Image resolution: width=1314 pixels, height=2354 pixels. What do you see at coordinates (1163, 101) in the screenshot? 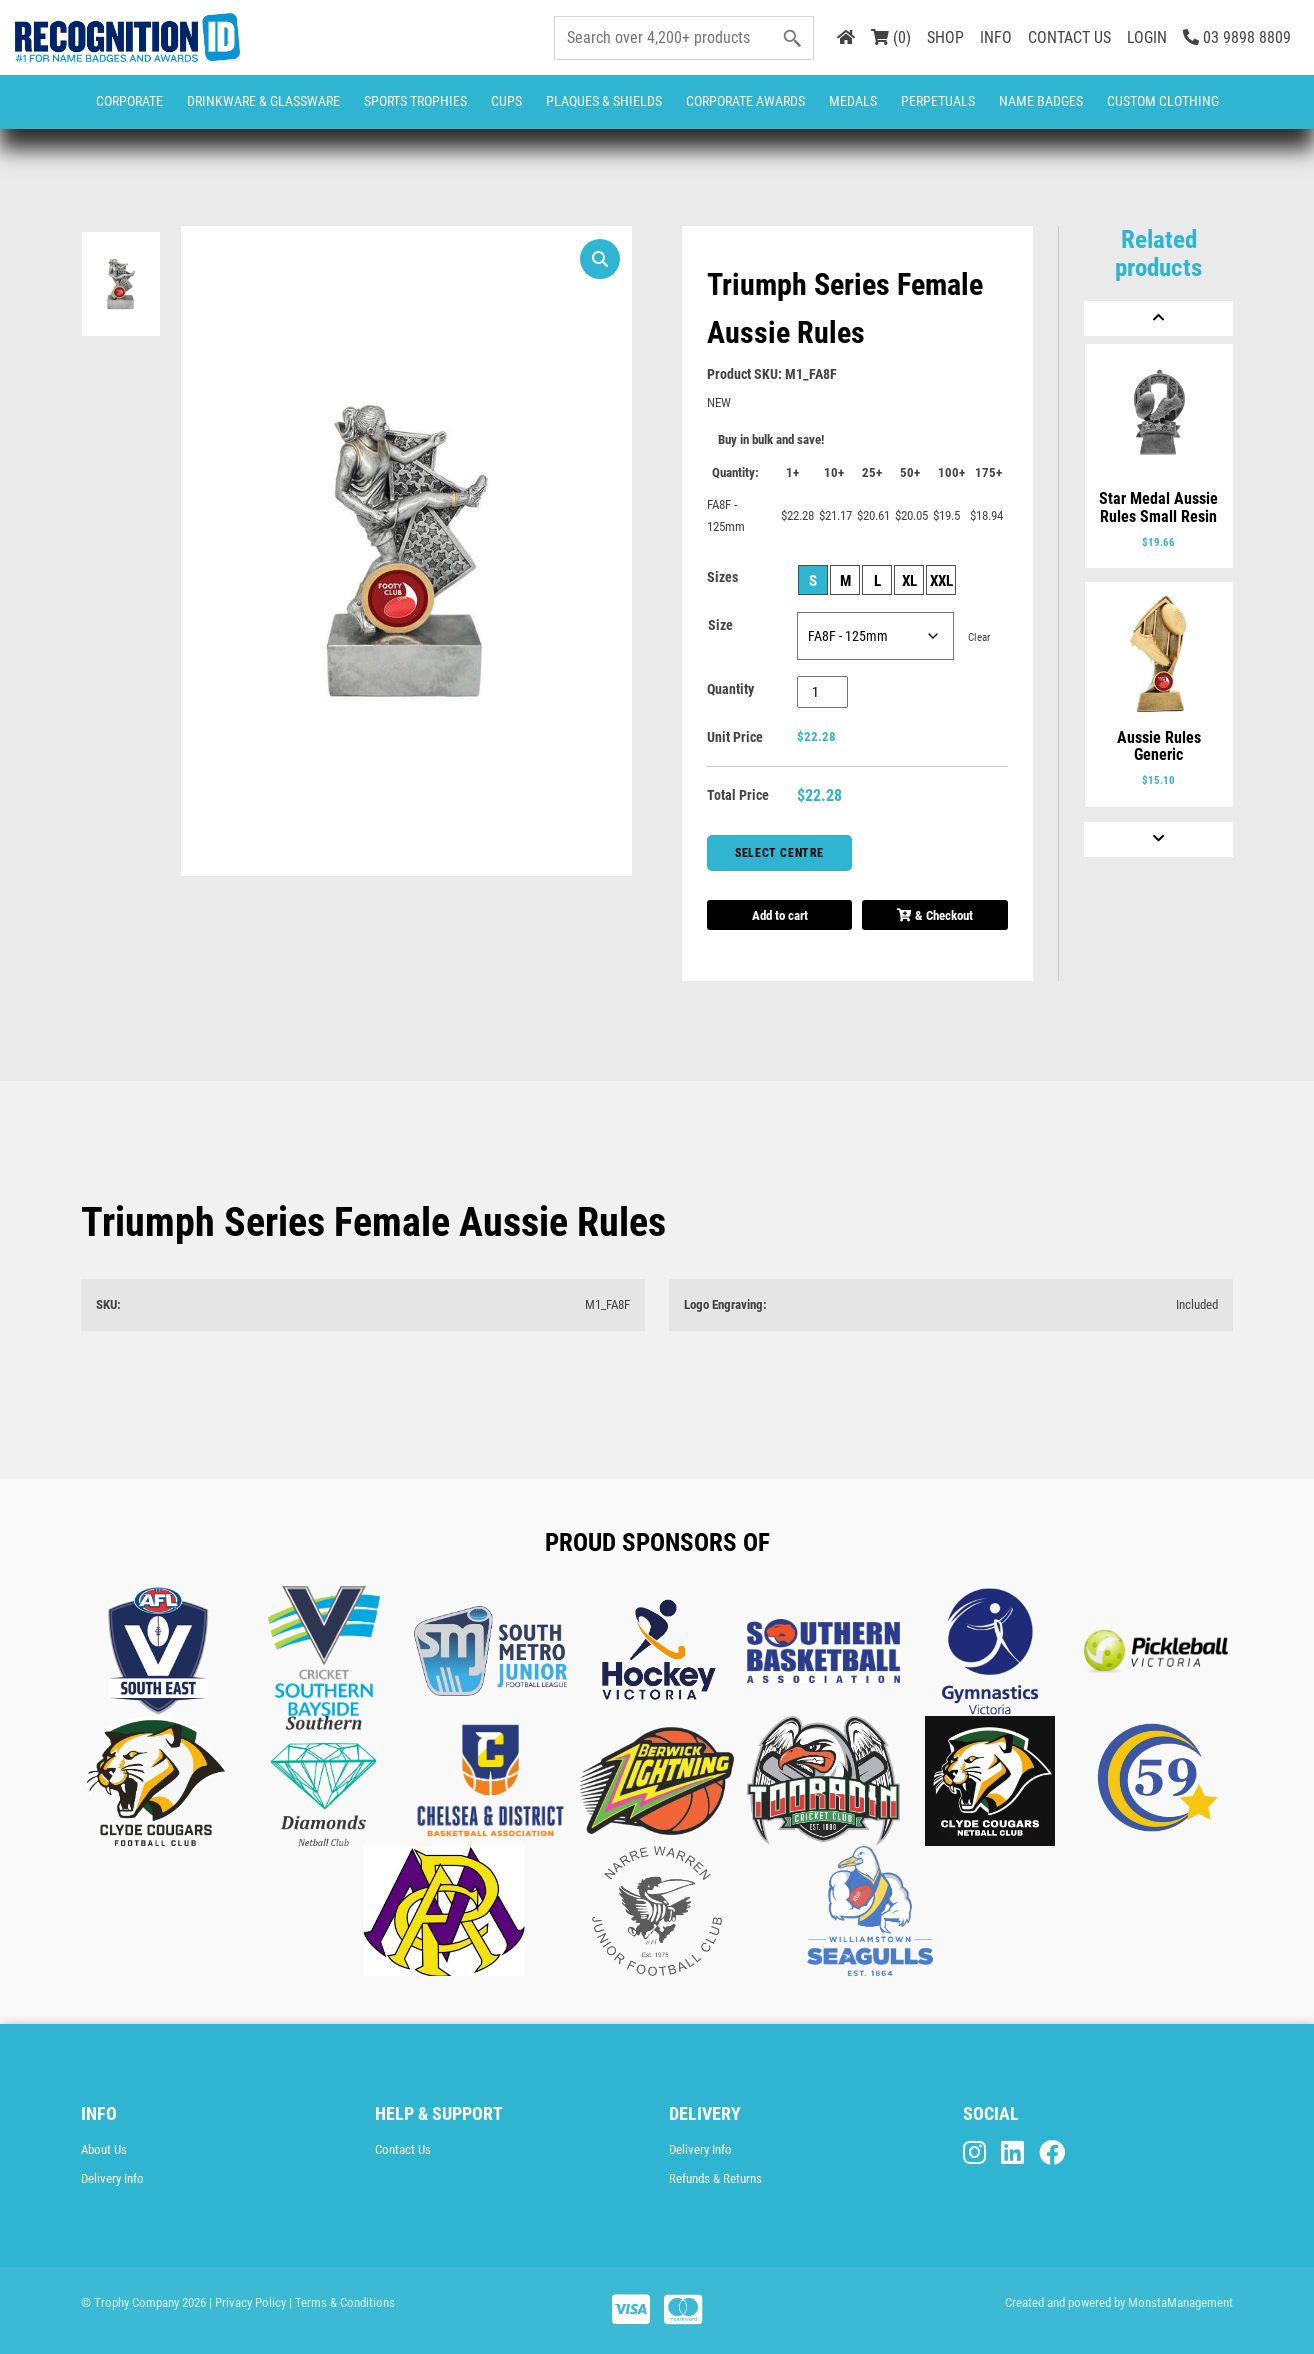
I see `CUSTOM CLOTHING` at bounding box center [1163, 101].